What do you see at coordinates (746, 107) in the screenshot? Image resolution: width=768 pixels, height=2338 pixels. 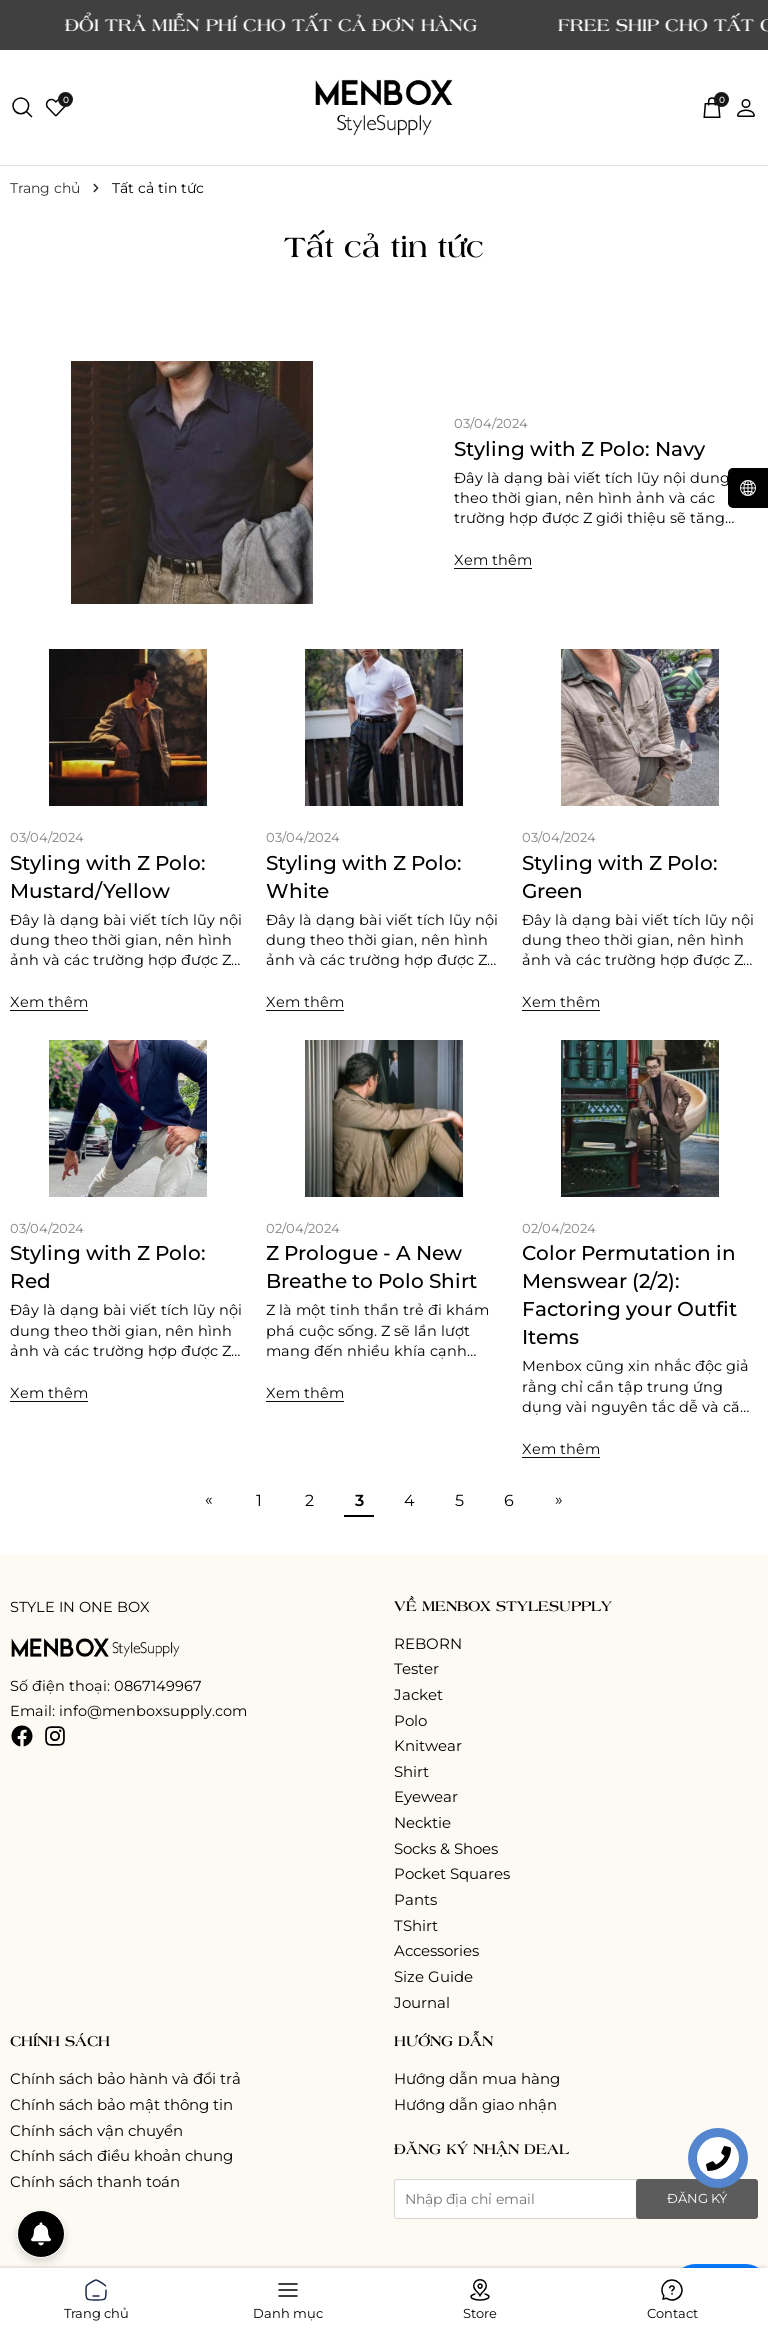 I see `[Tài khoản]` at bounding box center [746, 107].